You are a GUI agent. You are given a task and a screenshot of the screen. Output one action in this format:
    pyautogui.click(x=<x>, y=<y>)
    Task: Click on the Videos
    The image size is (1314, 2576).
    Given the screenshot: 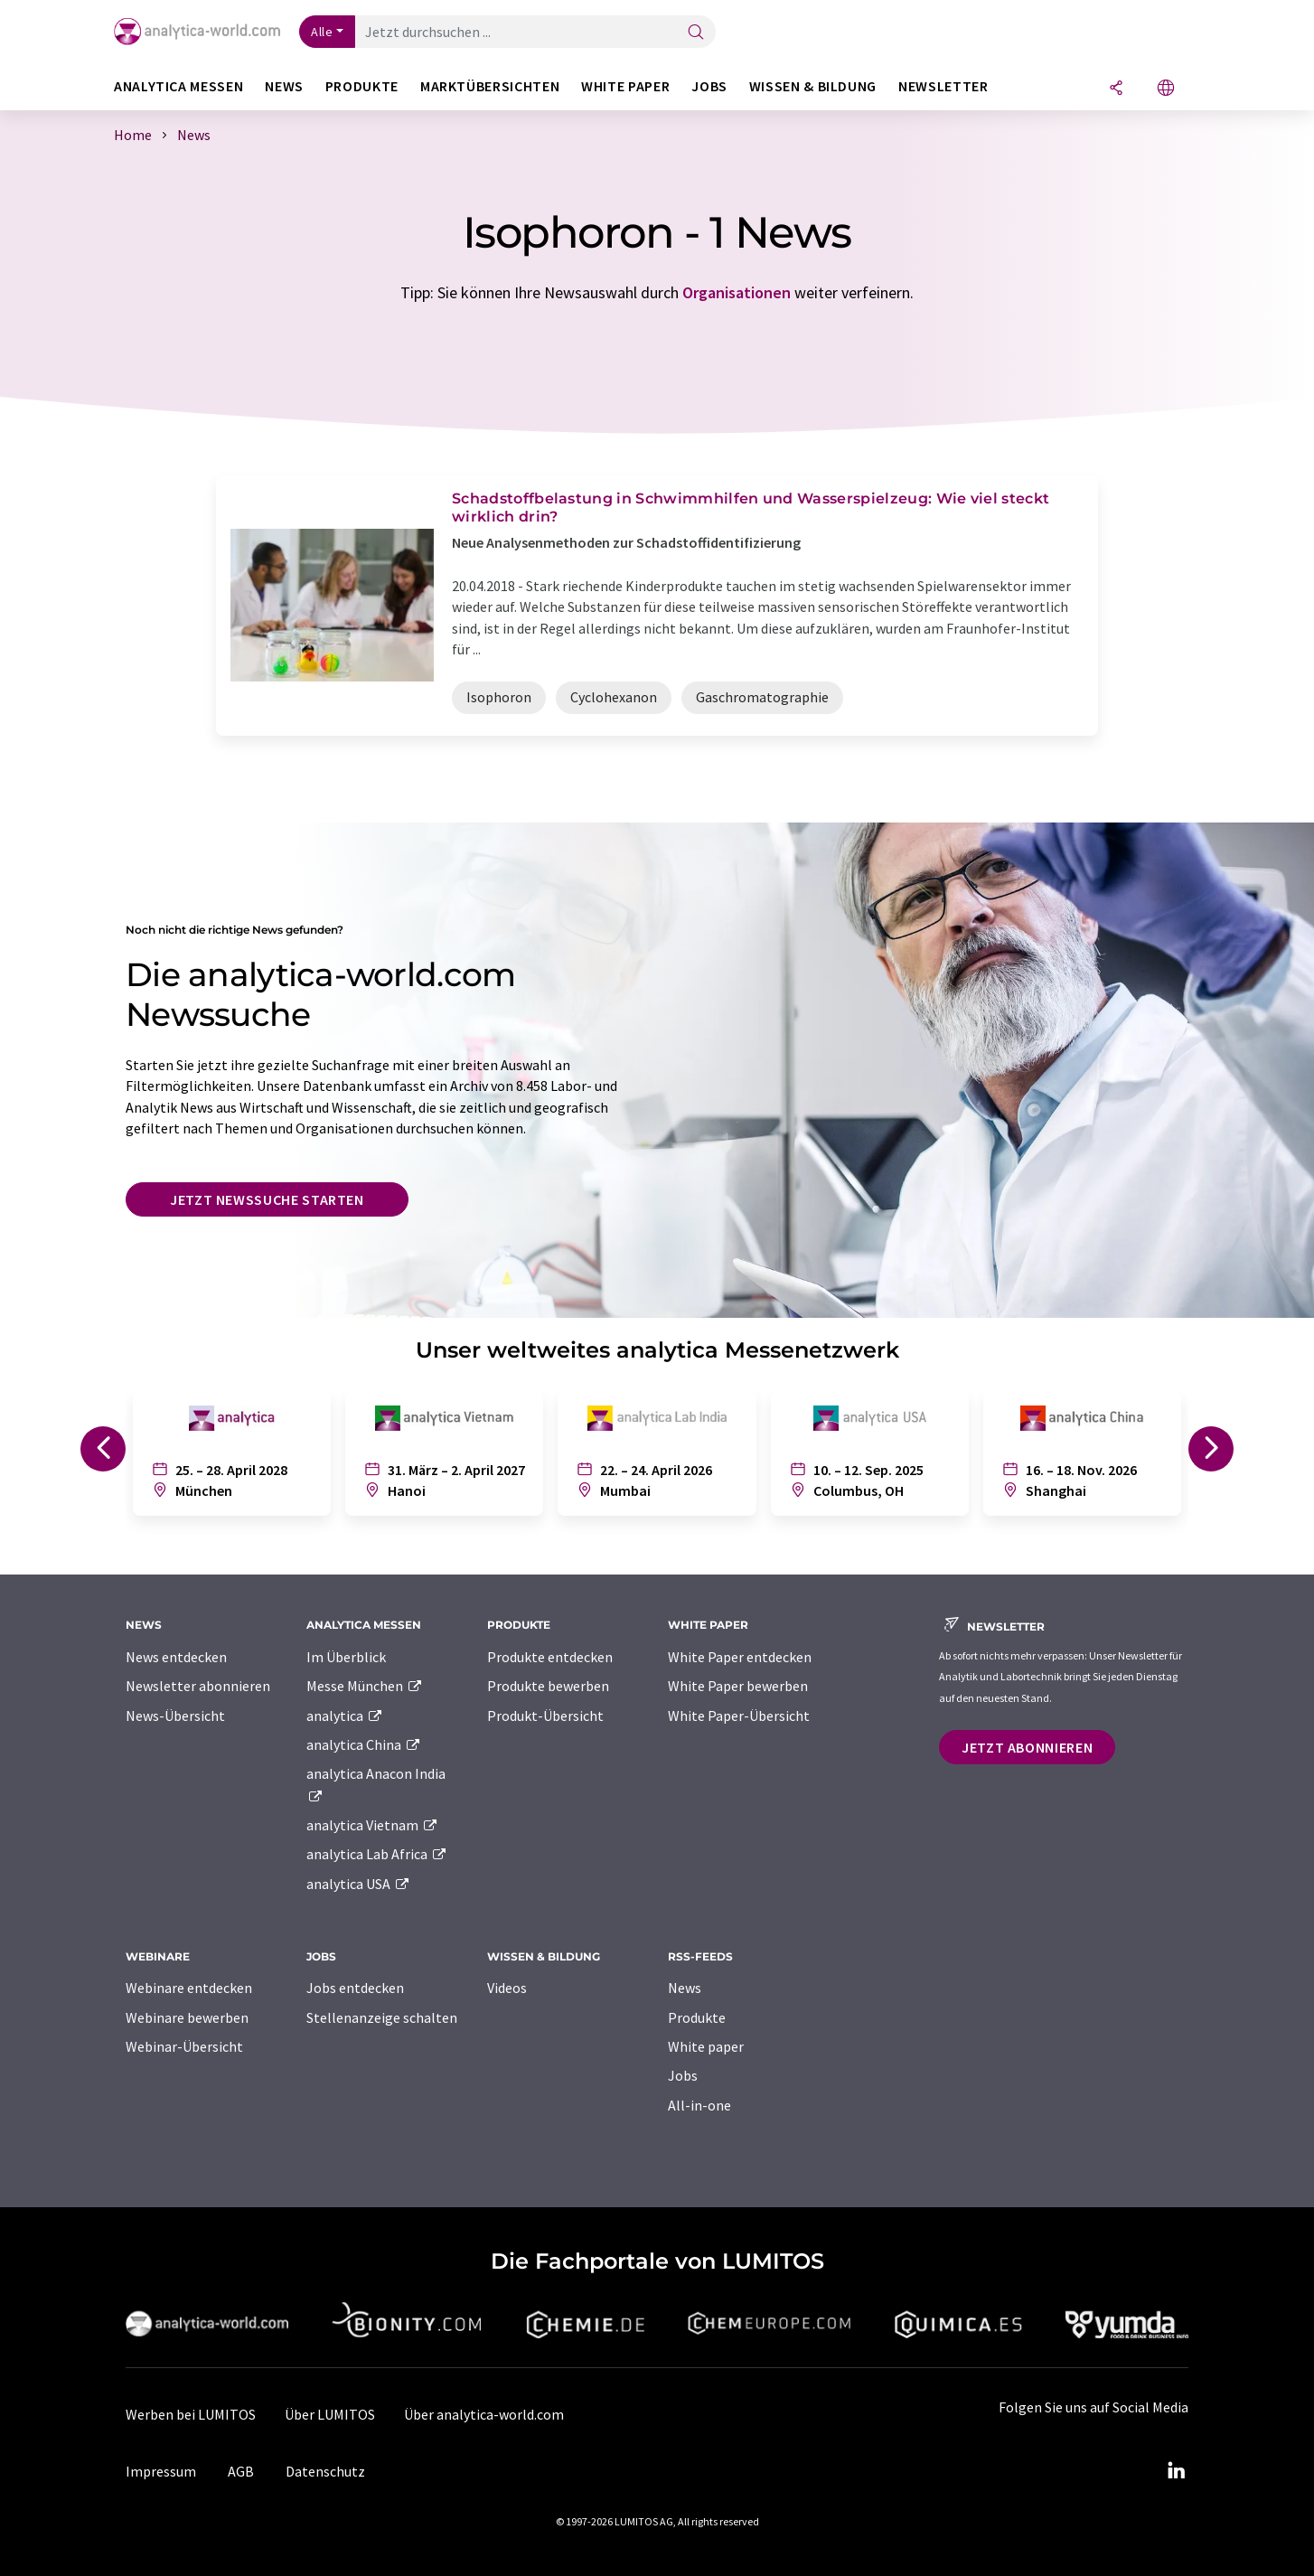 What is the action you would take?
    pyautogui.click(x=507, y=1988)
    